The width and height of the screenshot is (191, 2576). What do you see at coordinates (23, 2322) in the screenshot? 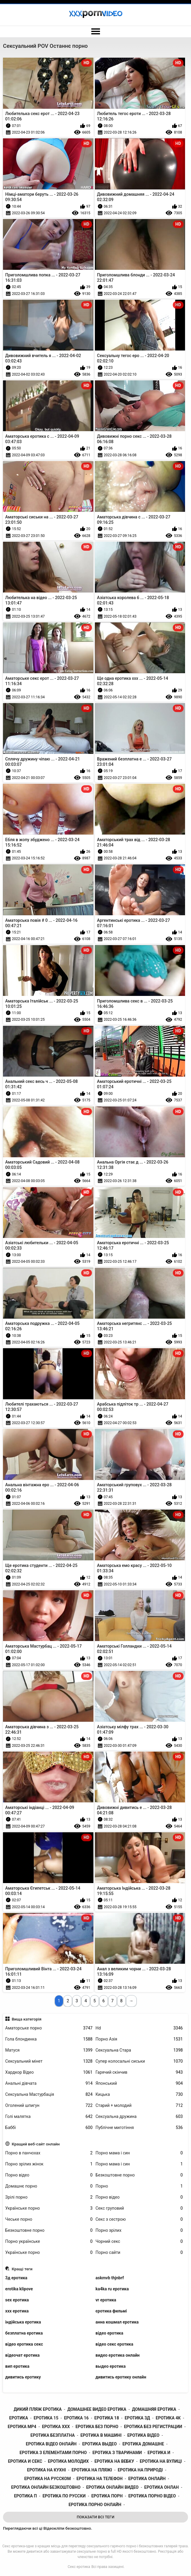
I see `індійська еротика` at bounding box center [23, 2322].